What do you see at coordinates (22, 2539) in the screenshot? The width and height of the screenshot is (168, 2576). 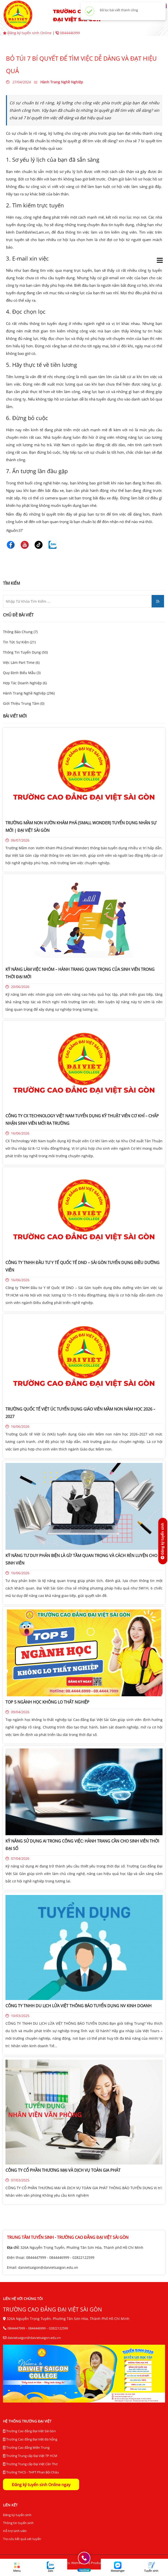 I see `Tra cứu kết quả xét tuyển` at bounding box center [22, 2539].